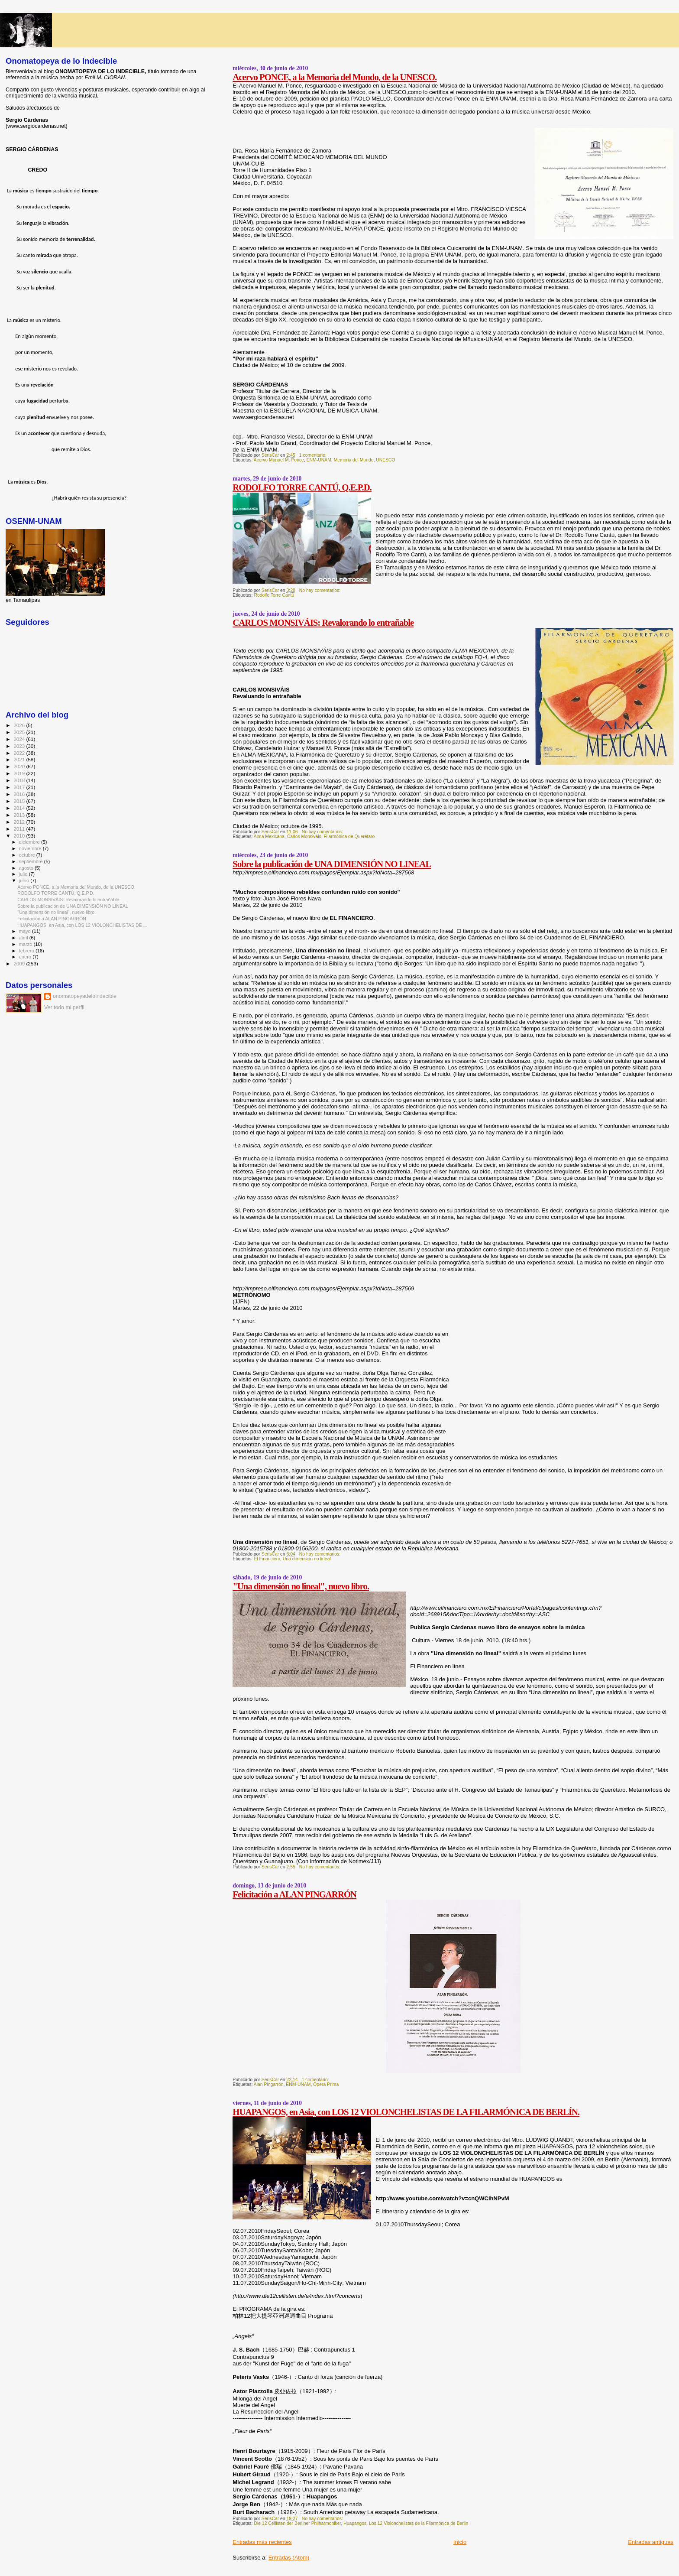 The width and height of the screenshot is (679, 2576). I want to click on diciembre, so click(30, 842).